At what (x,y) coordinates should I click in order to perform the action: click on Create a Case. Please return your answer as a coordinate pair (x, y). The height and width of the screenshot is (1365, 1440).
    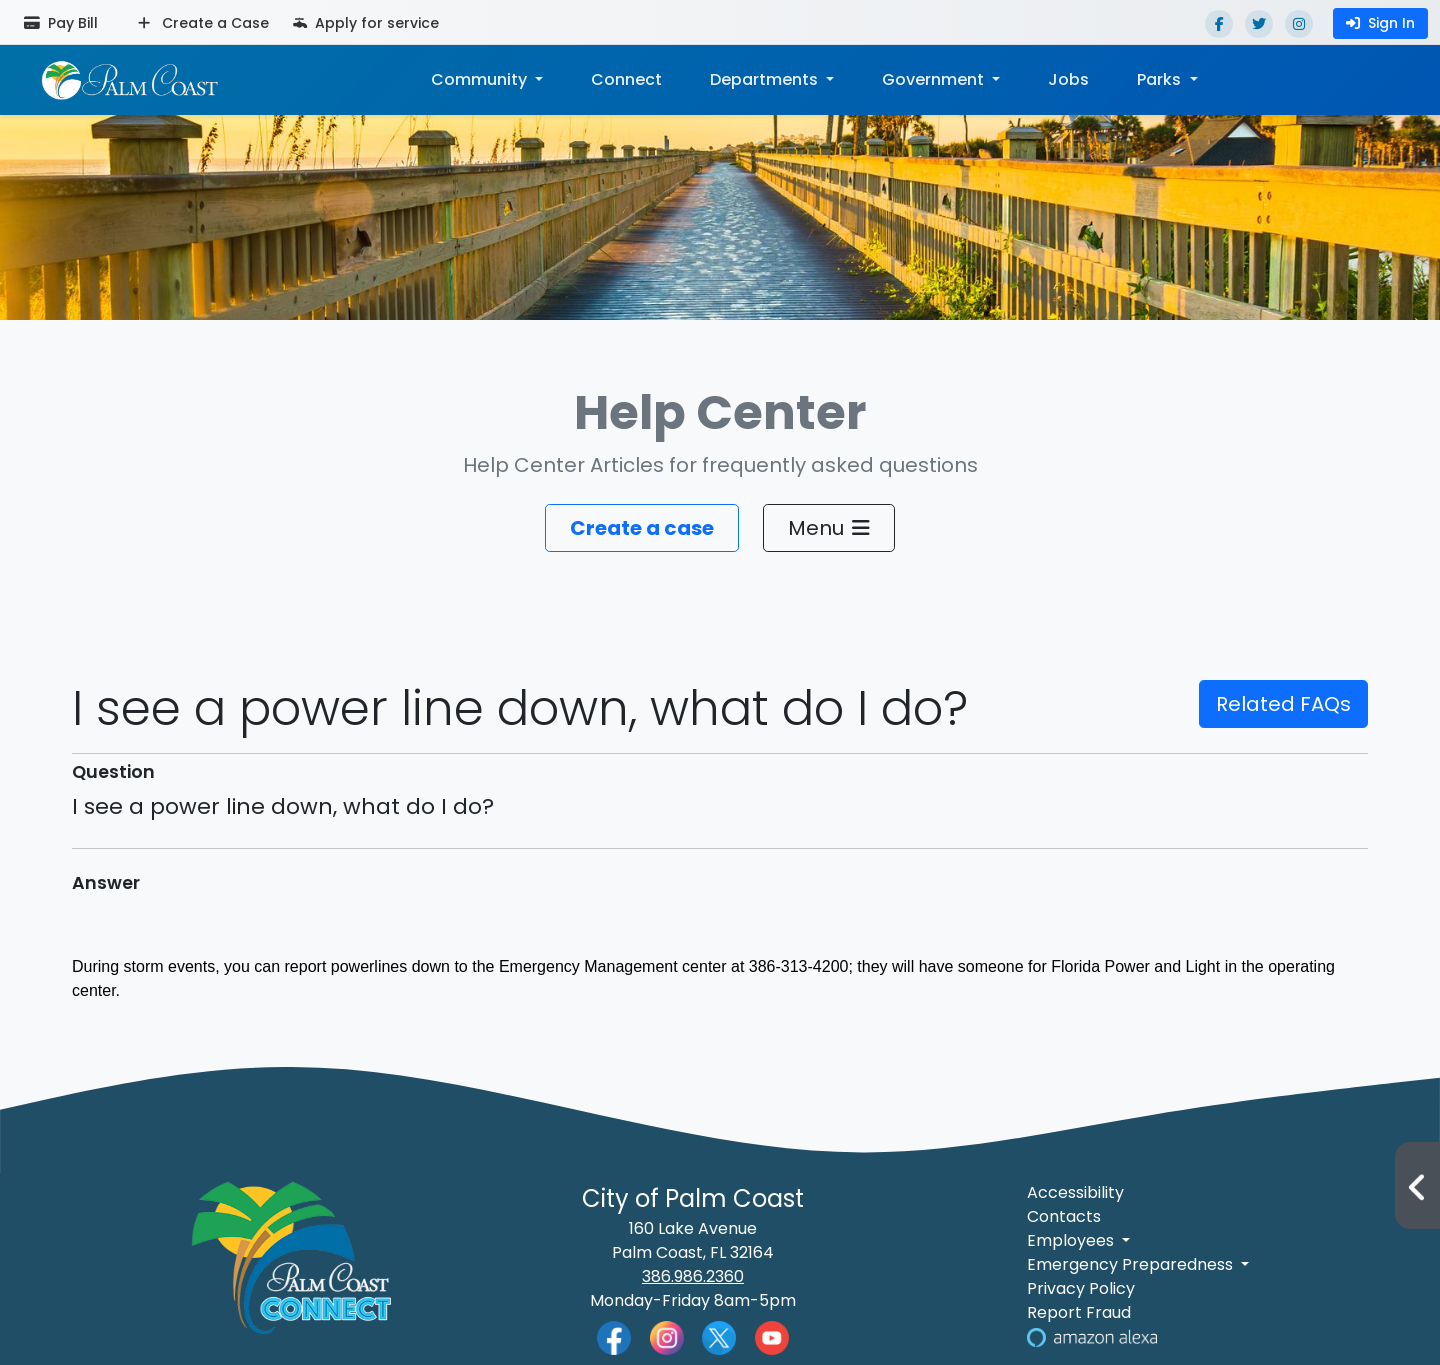
    Looking at the image, I should click on (203, 23).